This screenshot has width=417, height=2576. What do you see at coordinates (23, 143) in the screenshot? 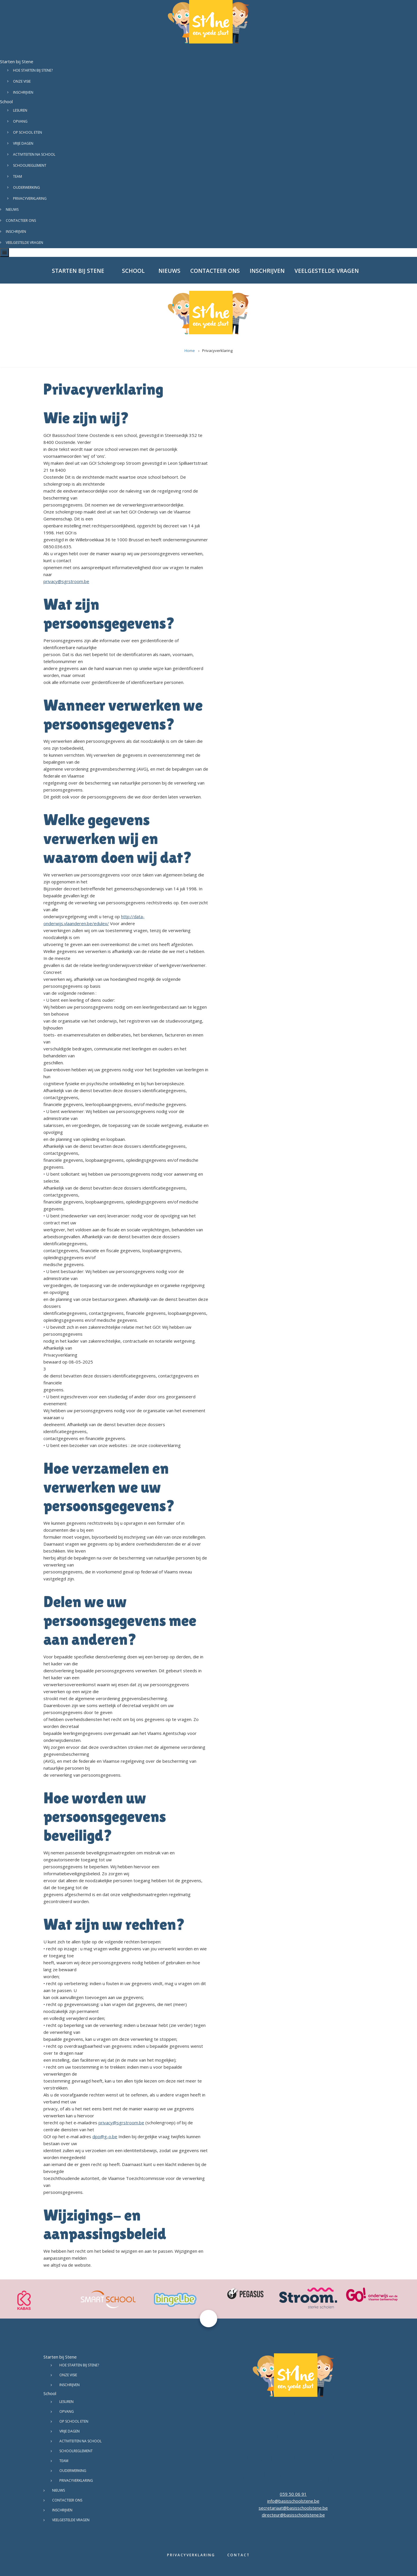
I see `Vrije dagen` at bounding box center [23, 143].